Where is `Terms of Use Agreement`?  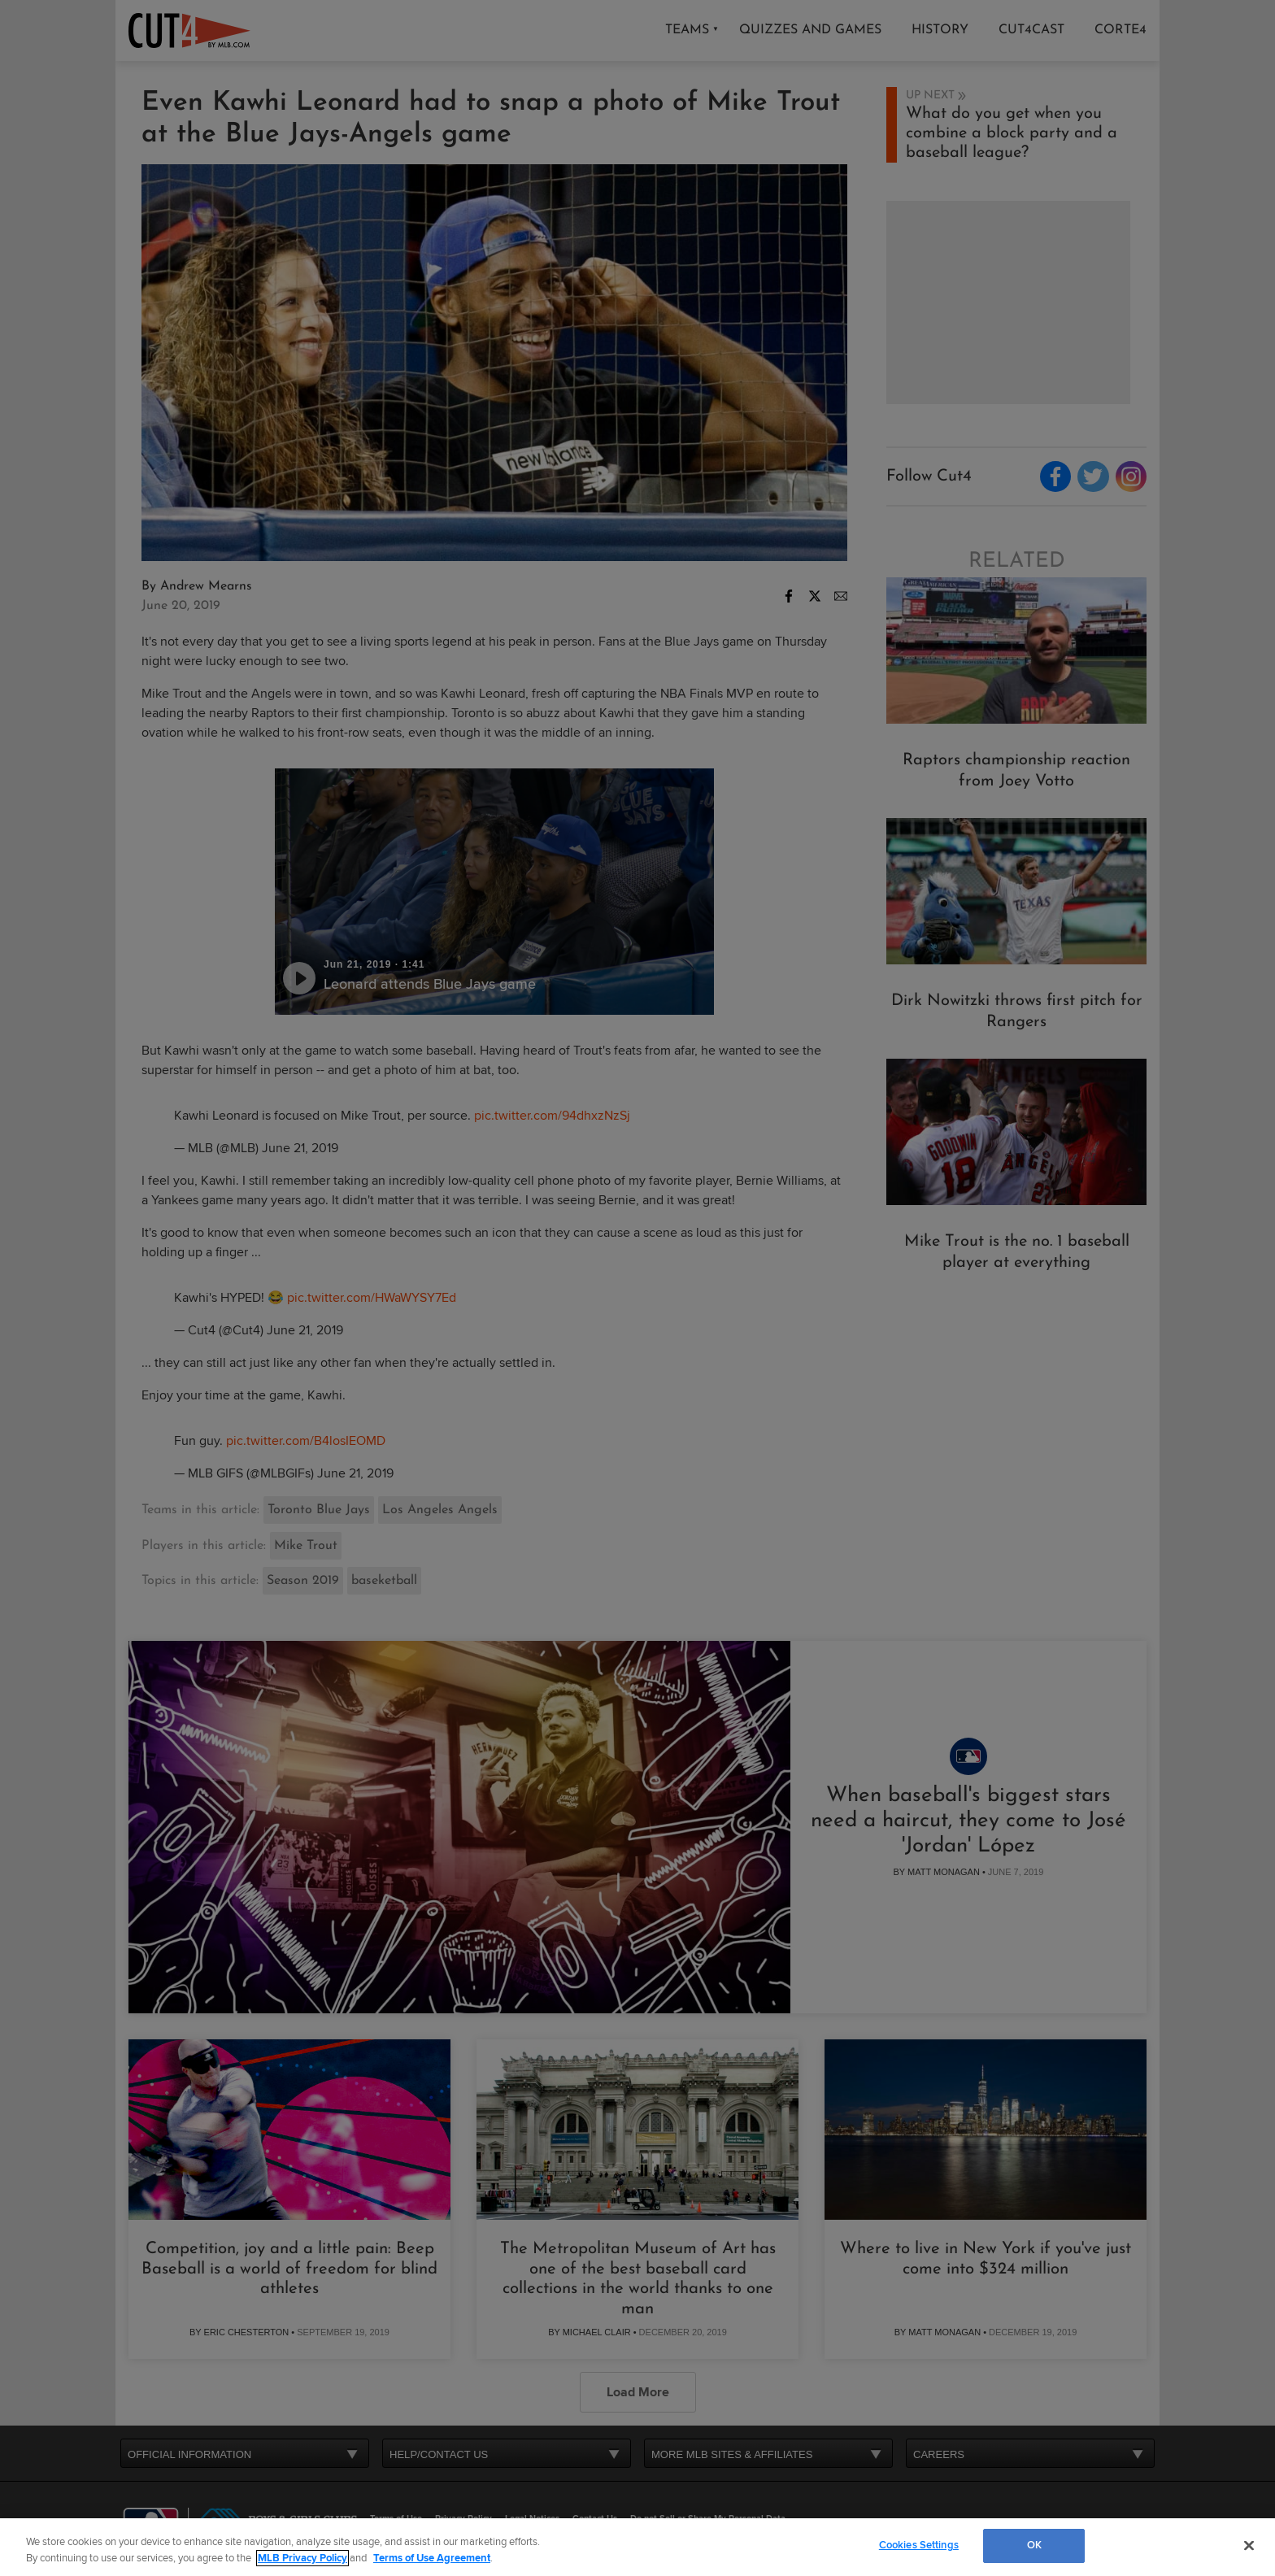
Terms of Use Agreement is located at coordinates (431, 2558).